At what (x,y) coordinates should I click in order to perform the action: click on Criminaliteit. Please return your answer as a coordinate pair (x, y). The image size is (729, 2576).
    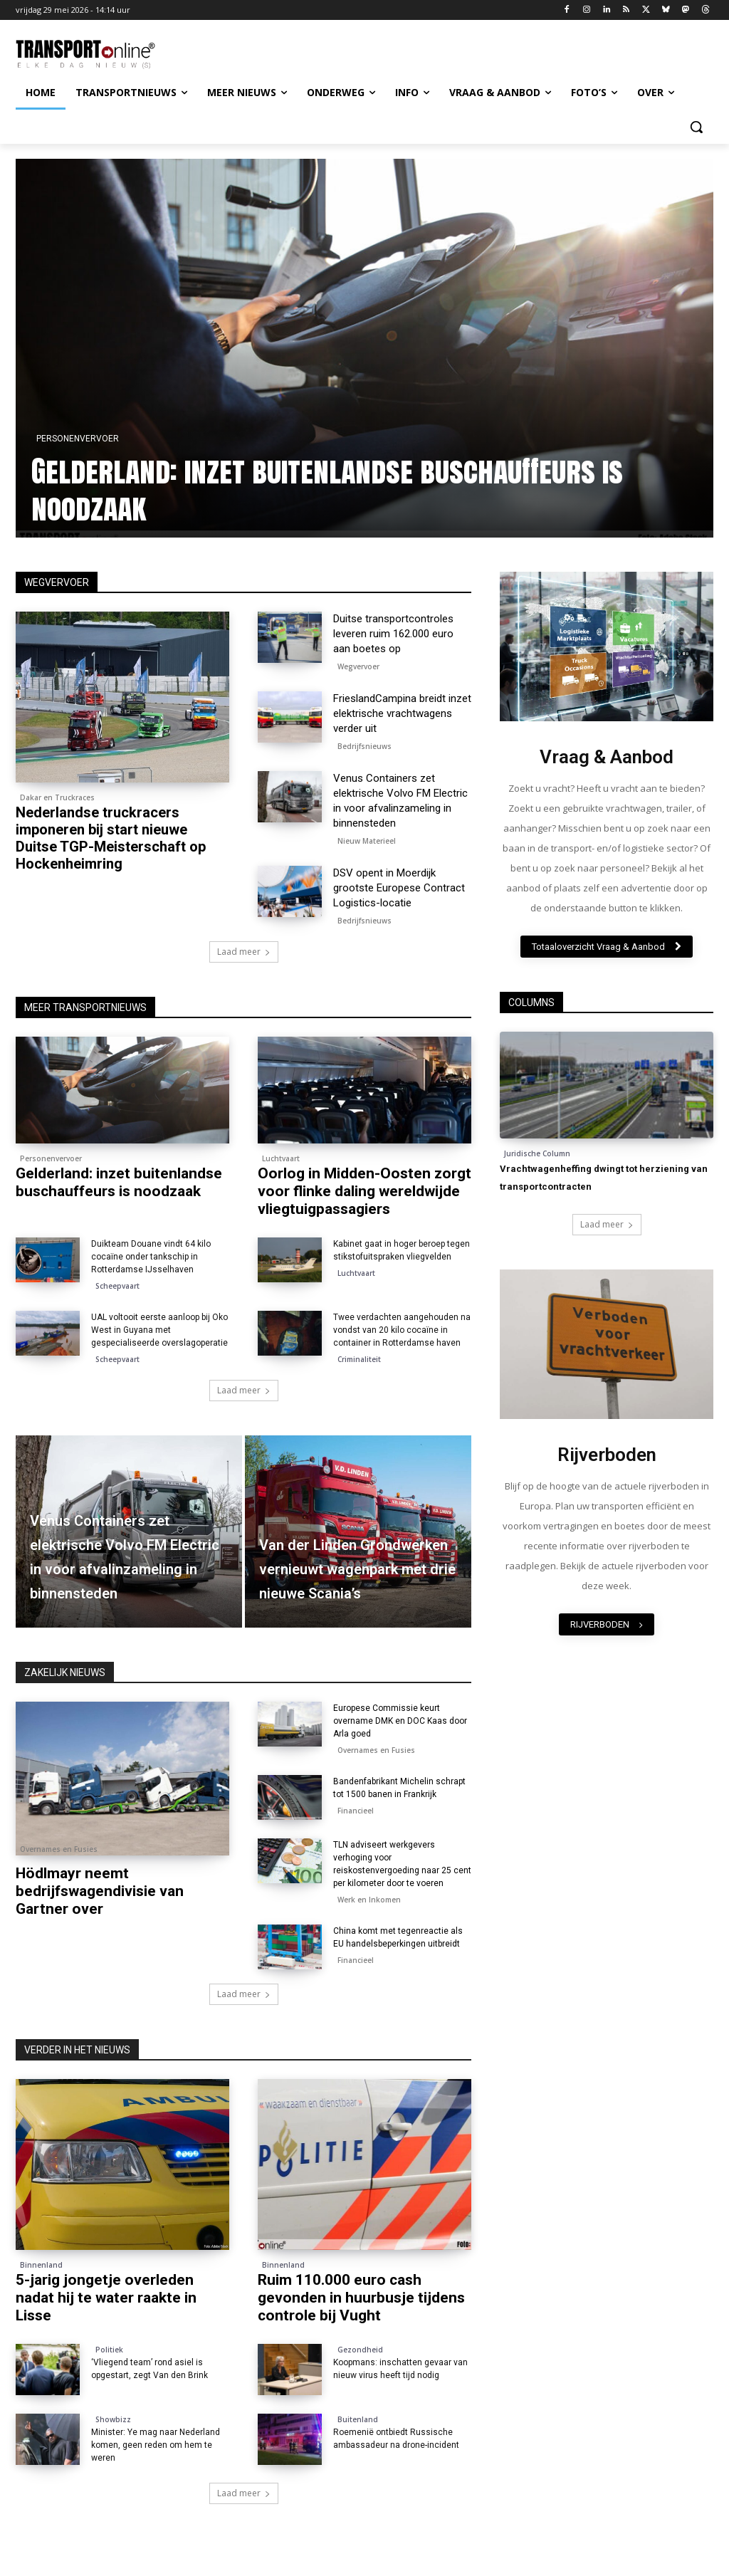
    Looking at the image, I should click on (359, 1359).